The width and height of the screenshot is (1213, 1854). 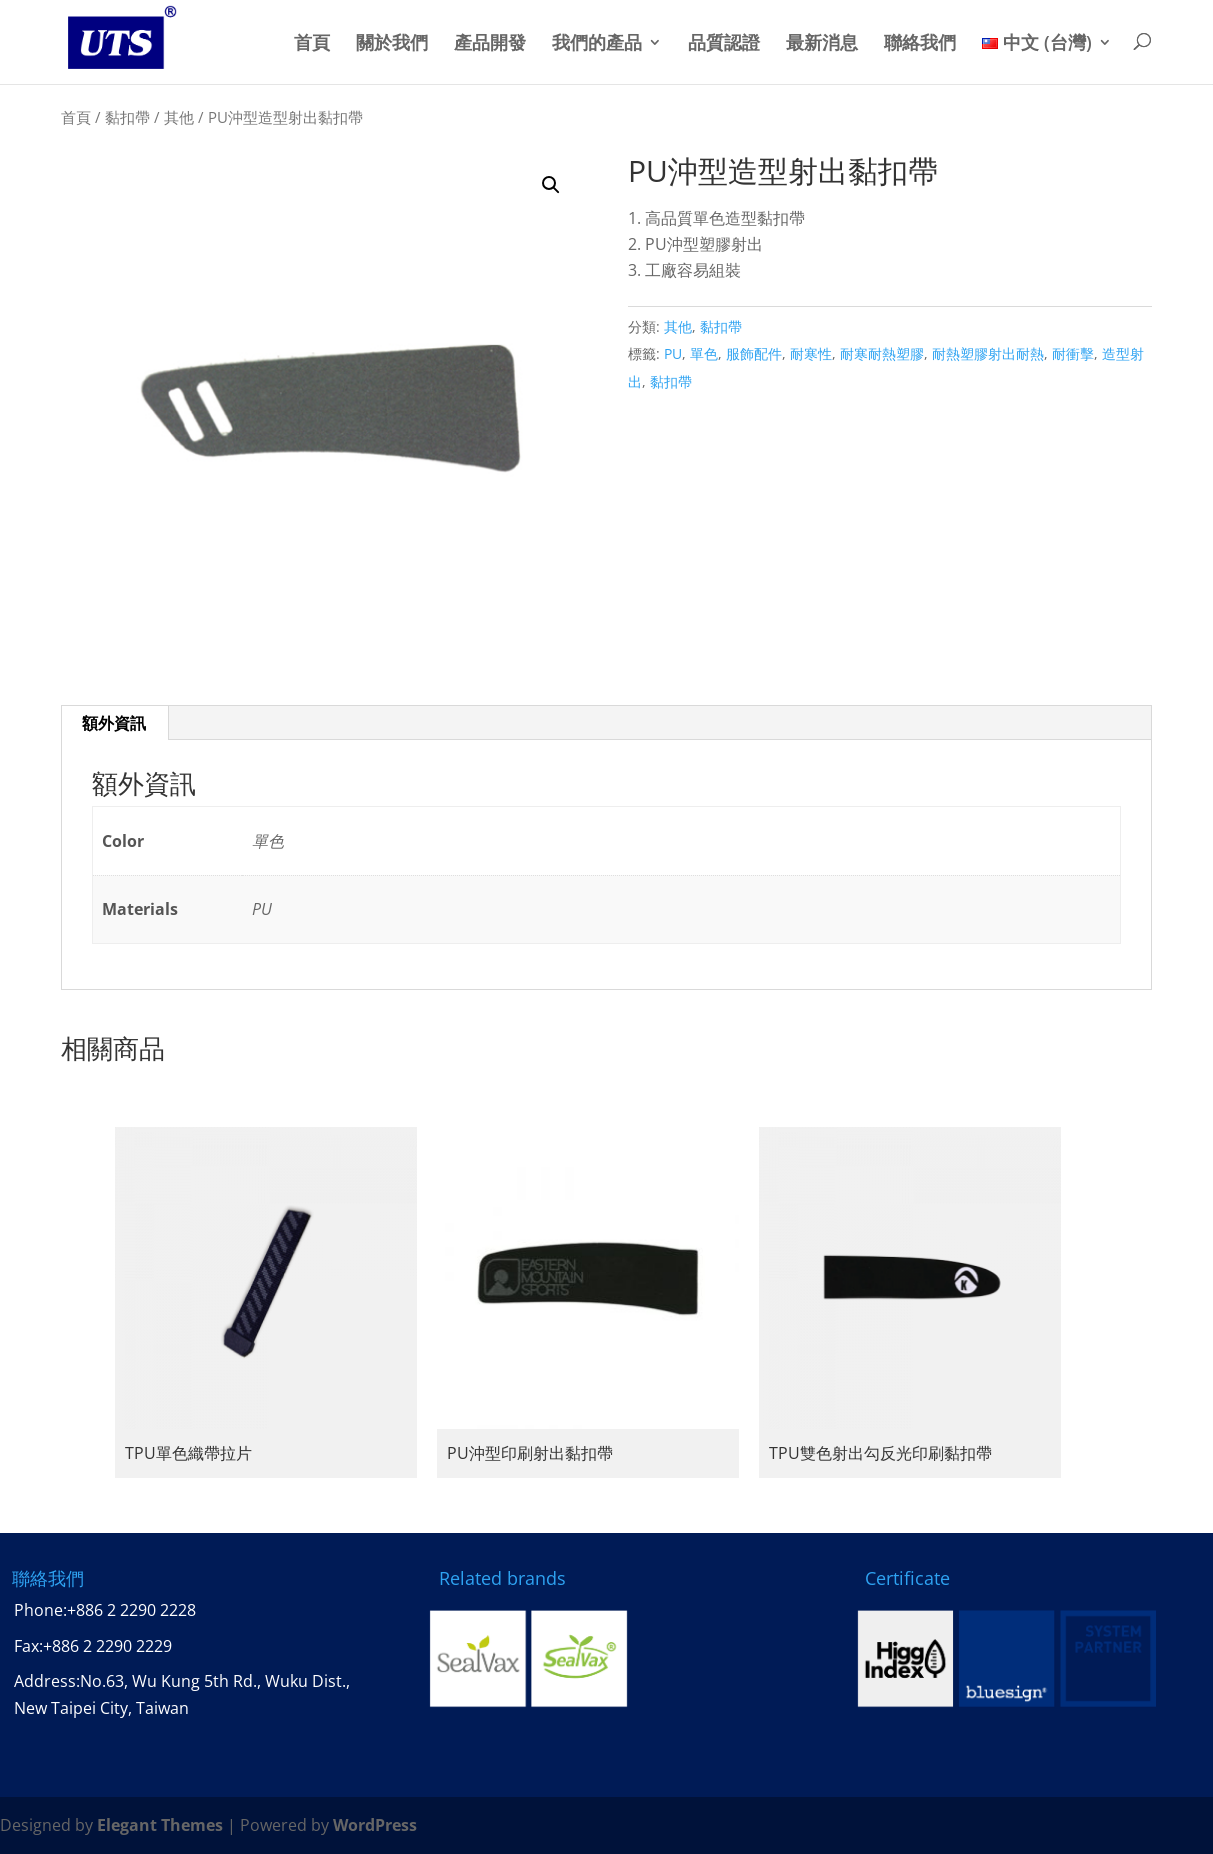 What do you see at coordinates (131, 1610) in the screenshot?
I see `+886 2 2290 2228` at bounding box center [131, 1610].